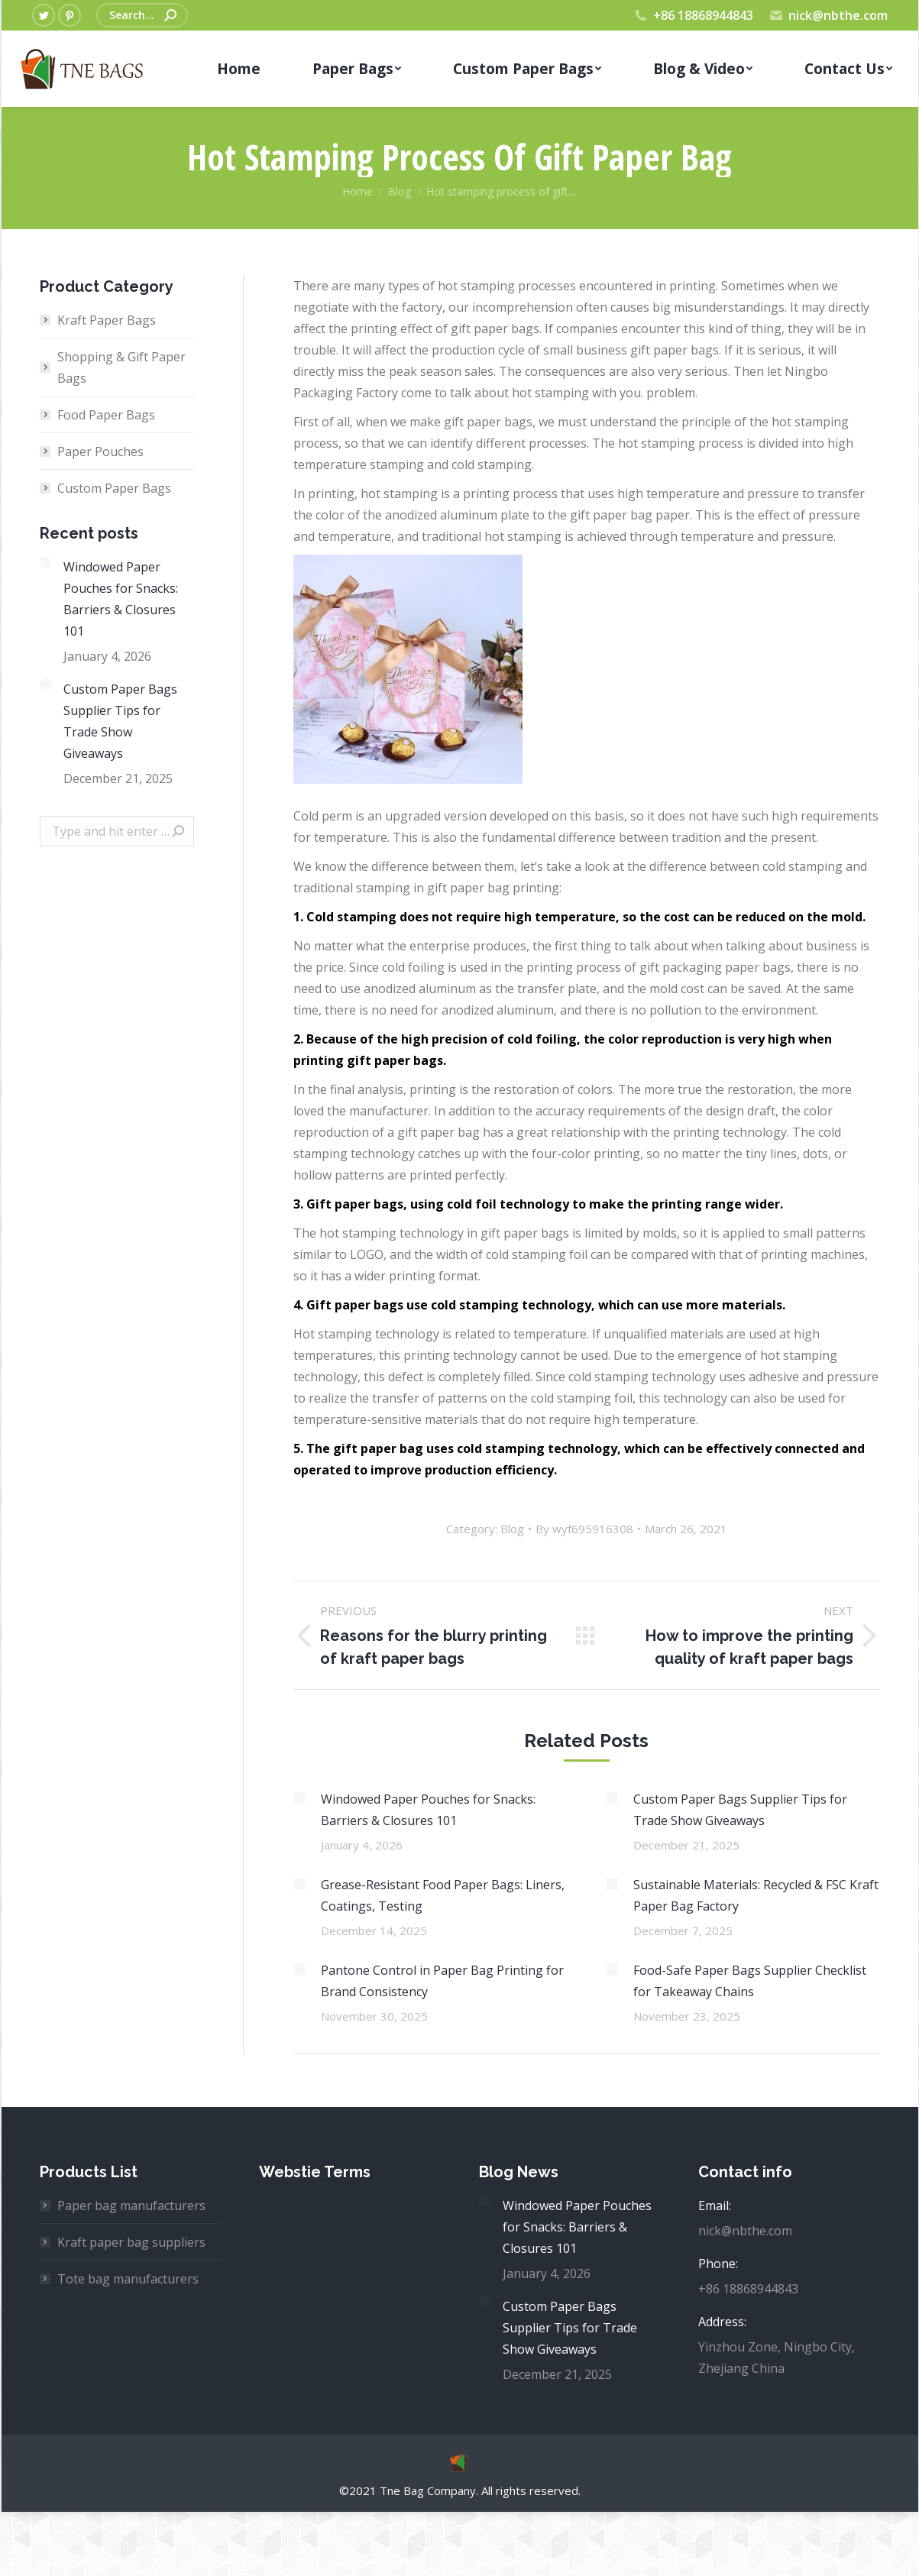 The height and width of the screenshot is (2576, 919). What do you see at coordinates (443, 1895) in the screenshot?
I see `Grease-Resistant Food Paper Bags: Liners, Coatings, Testing` at bounding box center [443, 1895].